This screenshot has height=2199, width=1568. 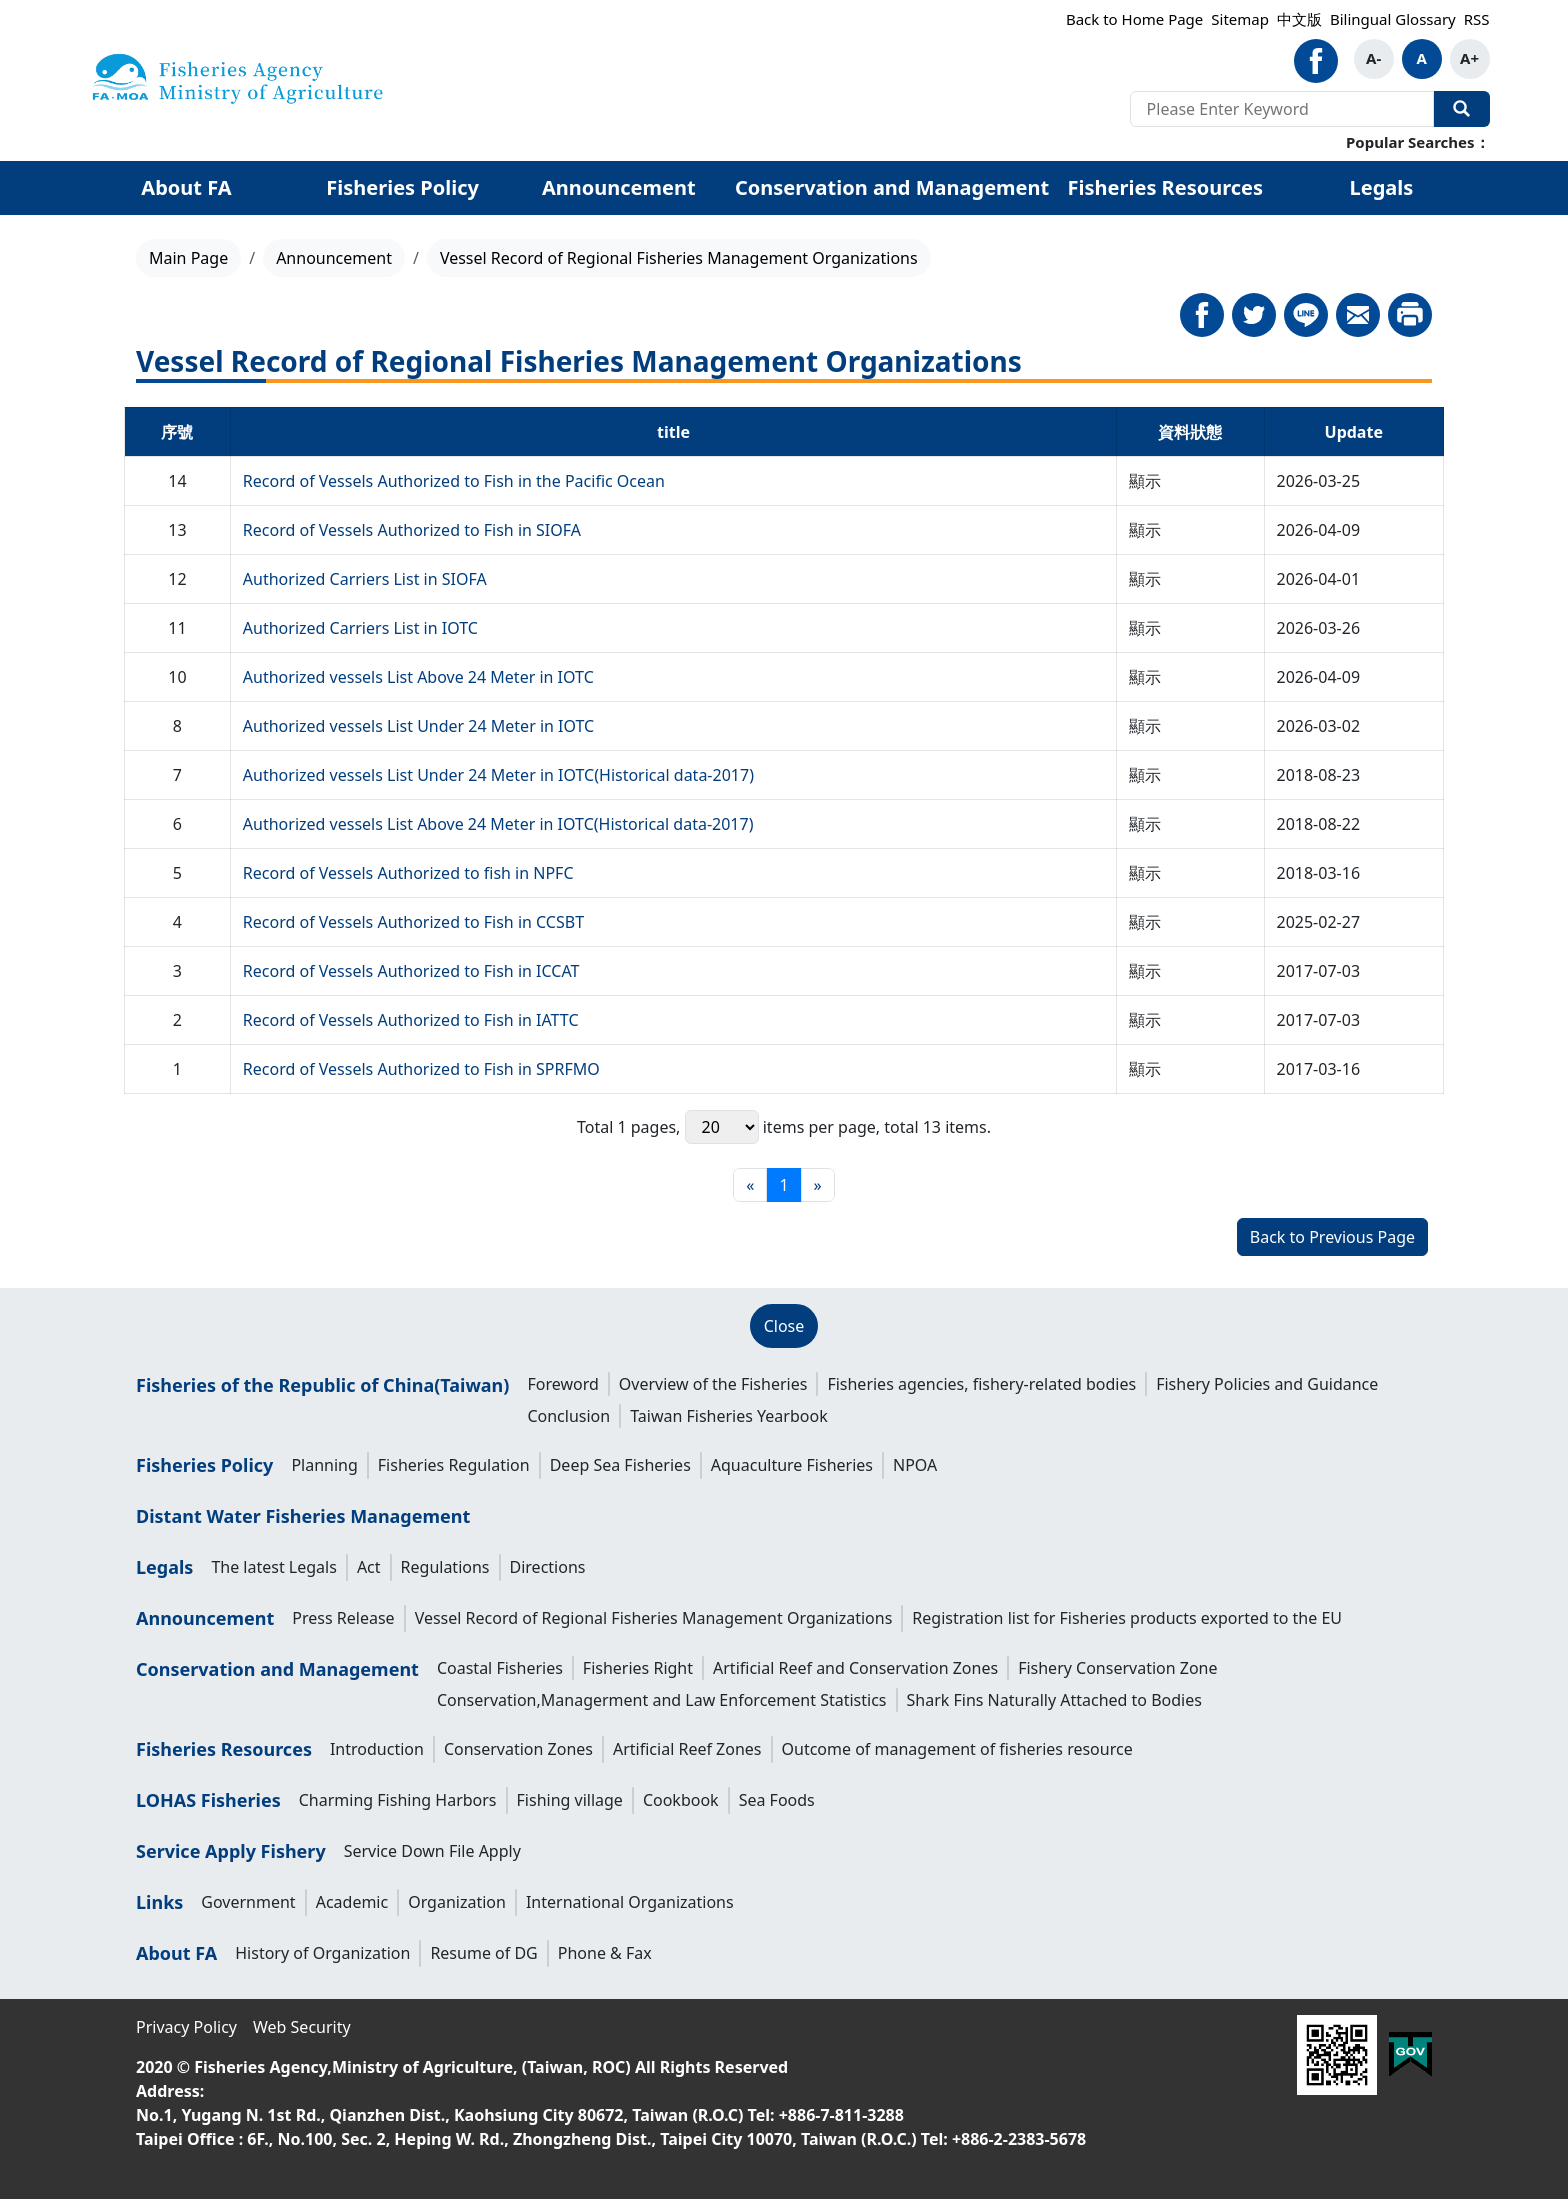 I want to click on Conservation Zones, so click(x=518, y=1749).